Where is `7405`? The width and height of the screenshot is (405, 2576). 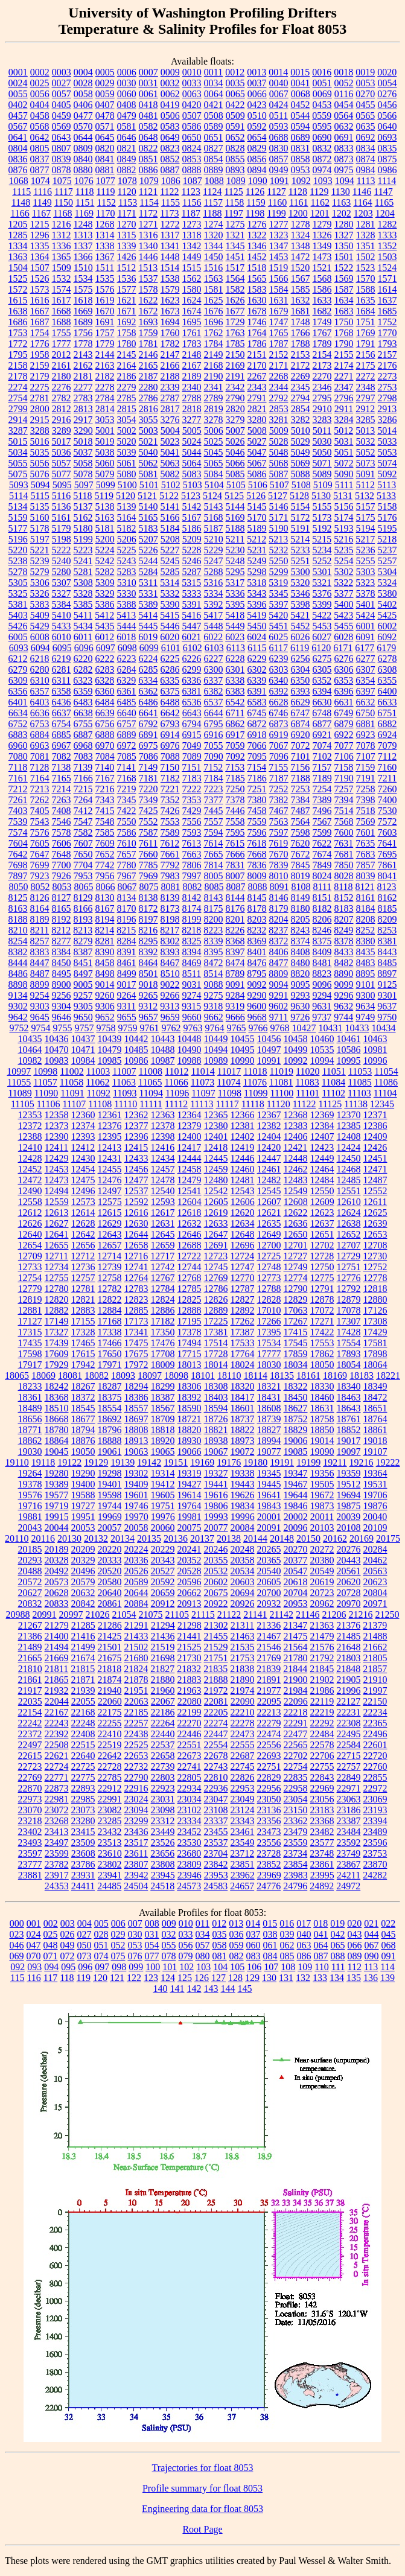
7405 is located at coordinates (39, 811).